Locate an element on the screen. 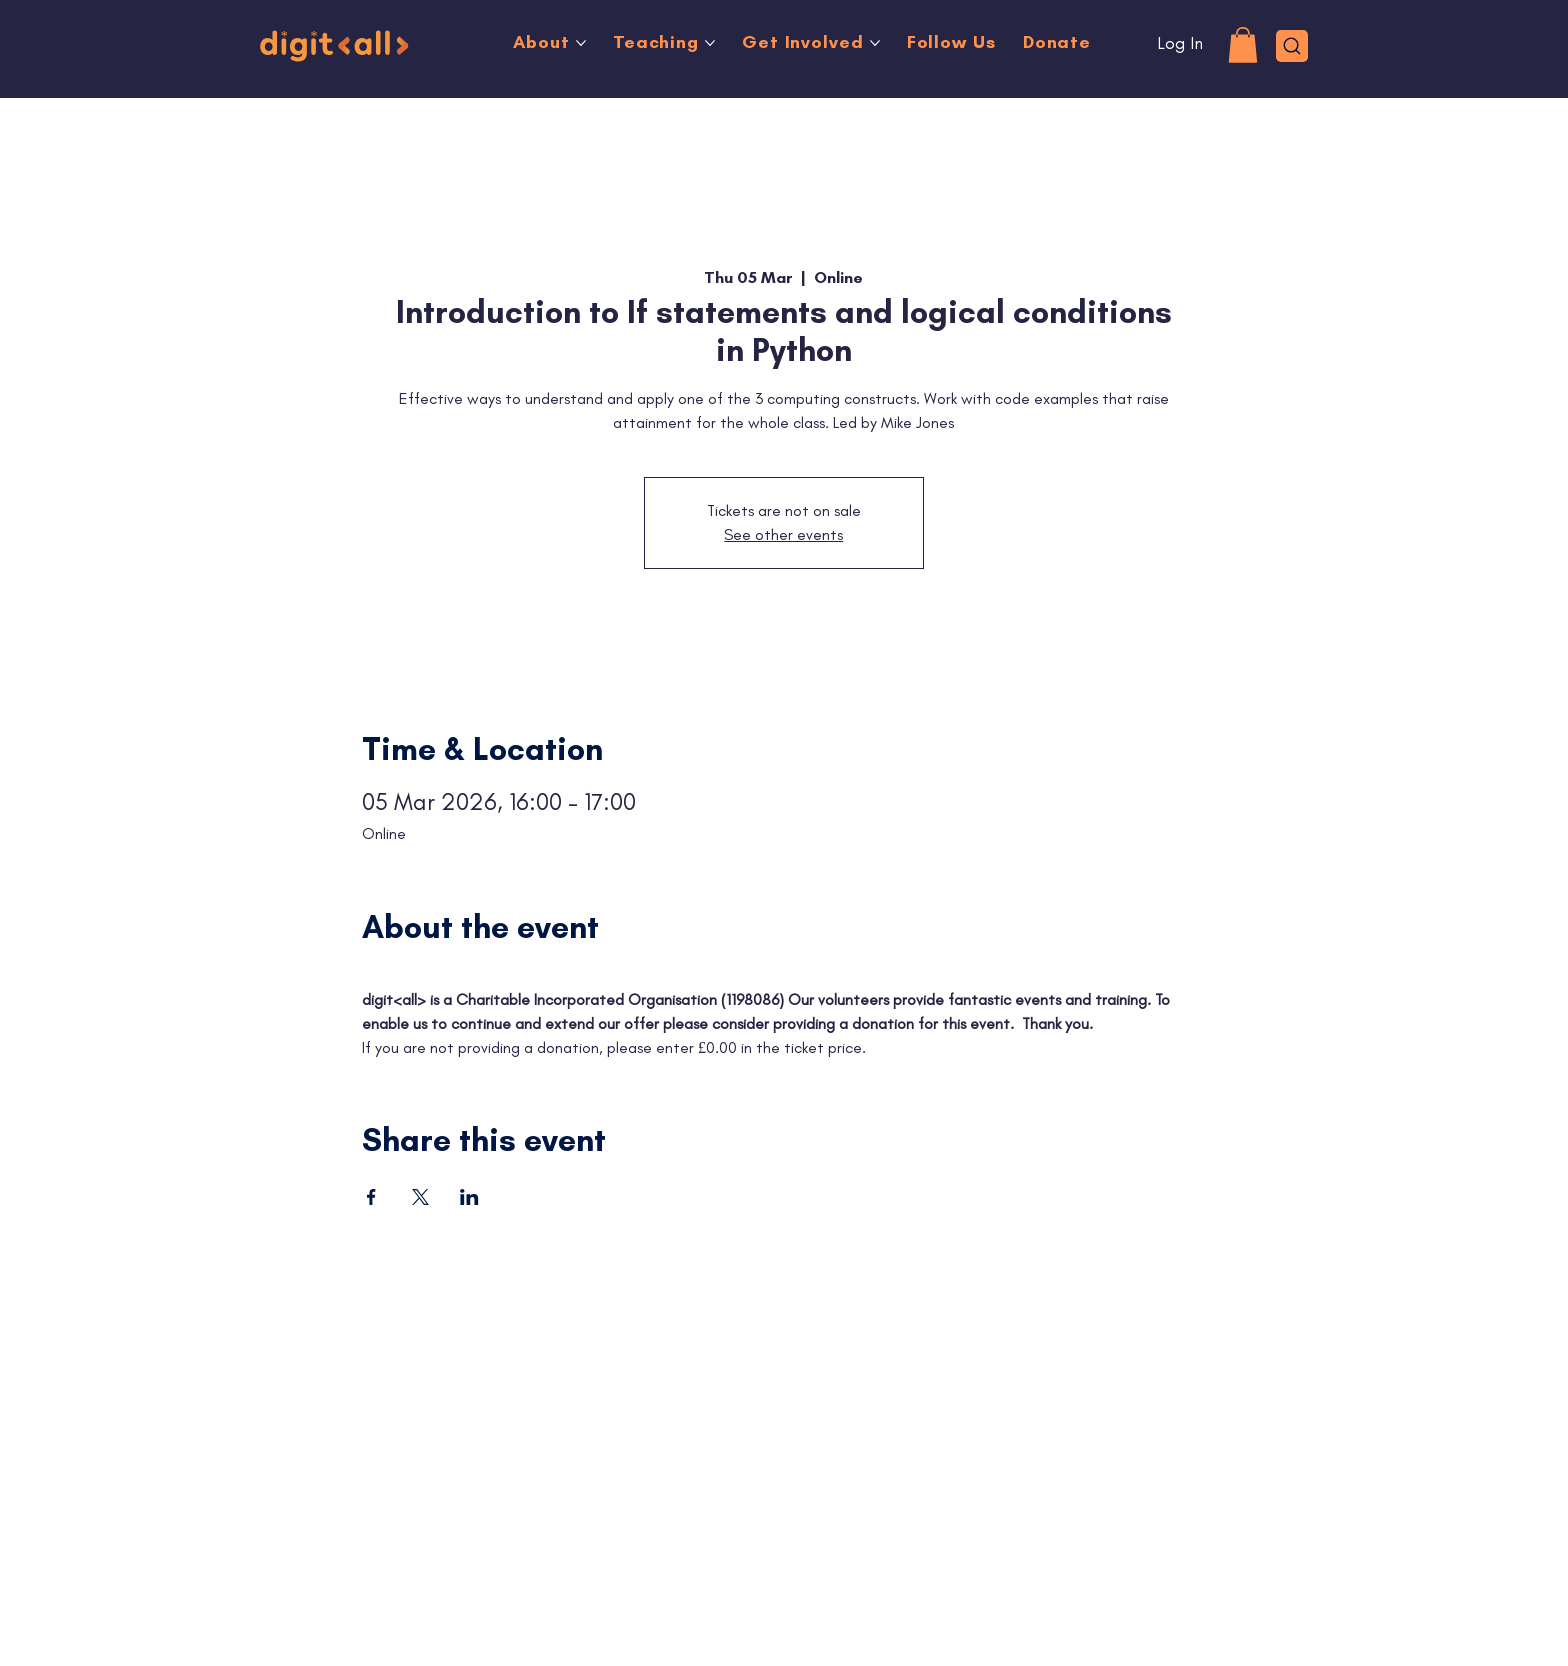 The image size is (1568, 1666). [Search] is located at coordinates (1292, 46).